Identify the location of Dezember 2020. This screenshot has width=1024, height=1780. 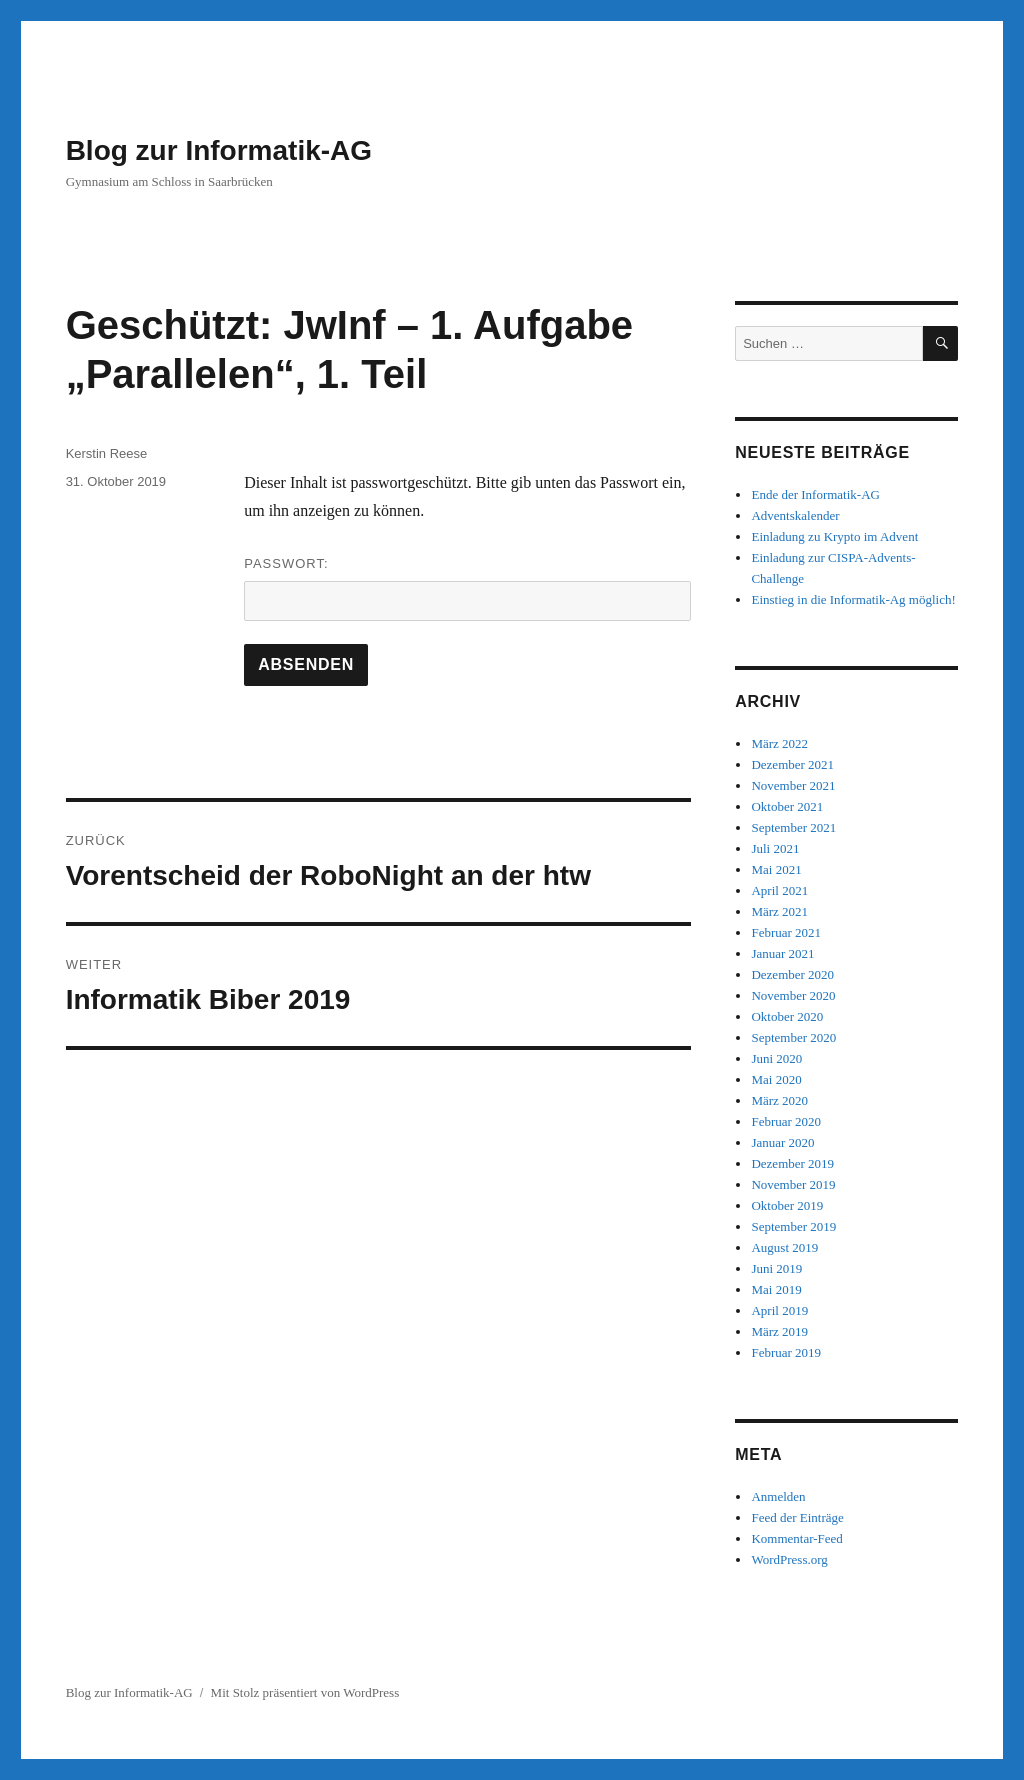
(792, 974).